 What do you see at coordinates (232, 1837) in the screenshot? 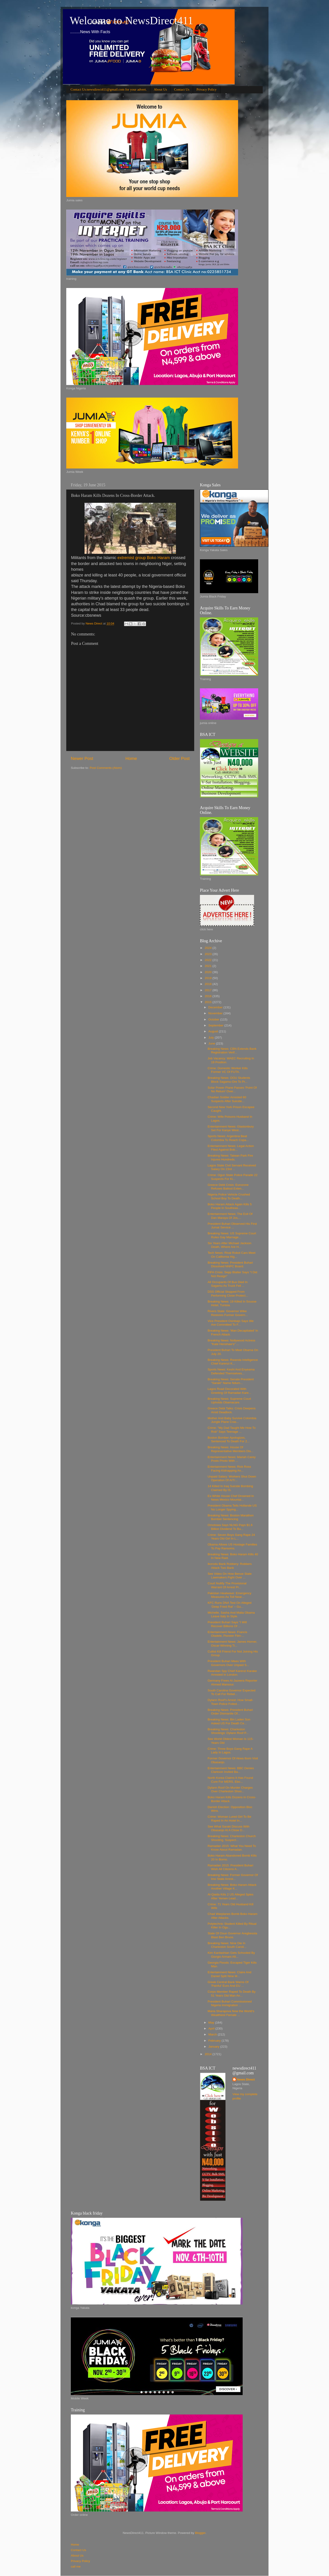
I see `Breaking News: Charleston Church Shooting, Suspect...` at bounding box center [232, 1837].